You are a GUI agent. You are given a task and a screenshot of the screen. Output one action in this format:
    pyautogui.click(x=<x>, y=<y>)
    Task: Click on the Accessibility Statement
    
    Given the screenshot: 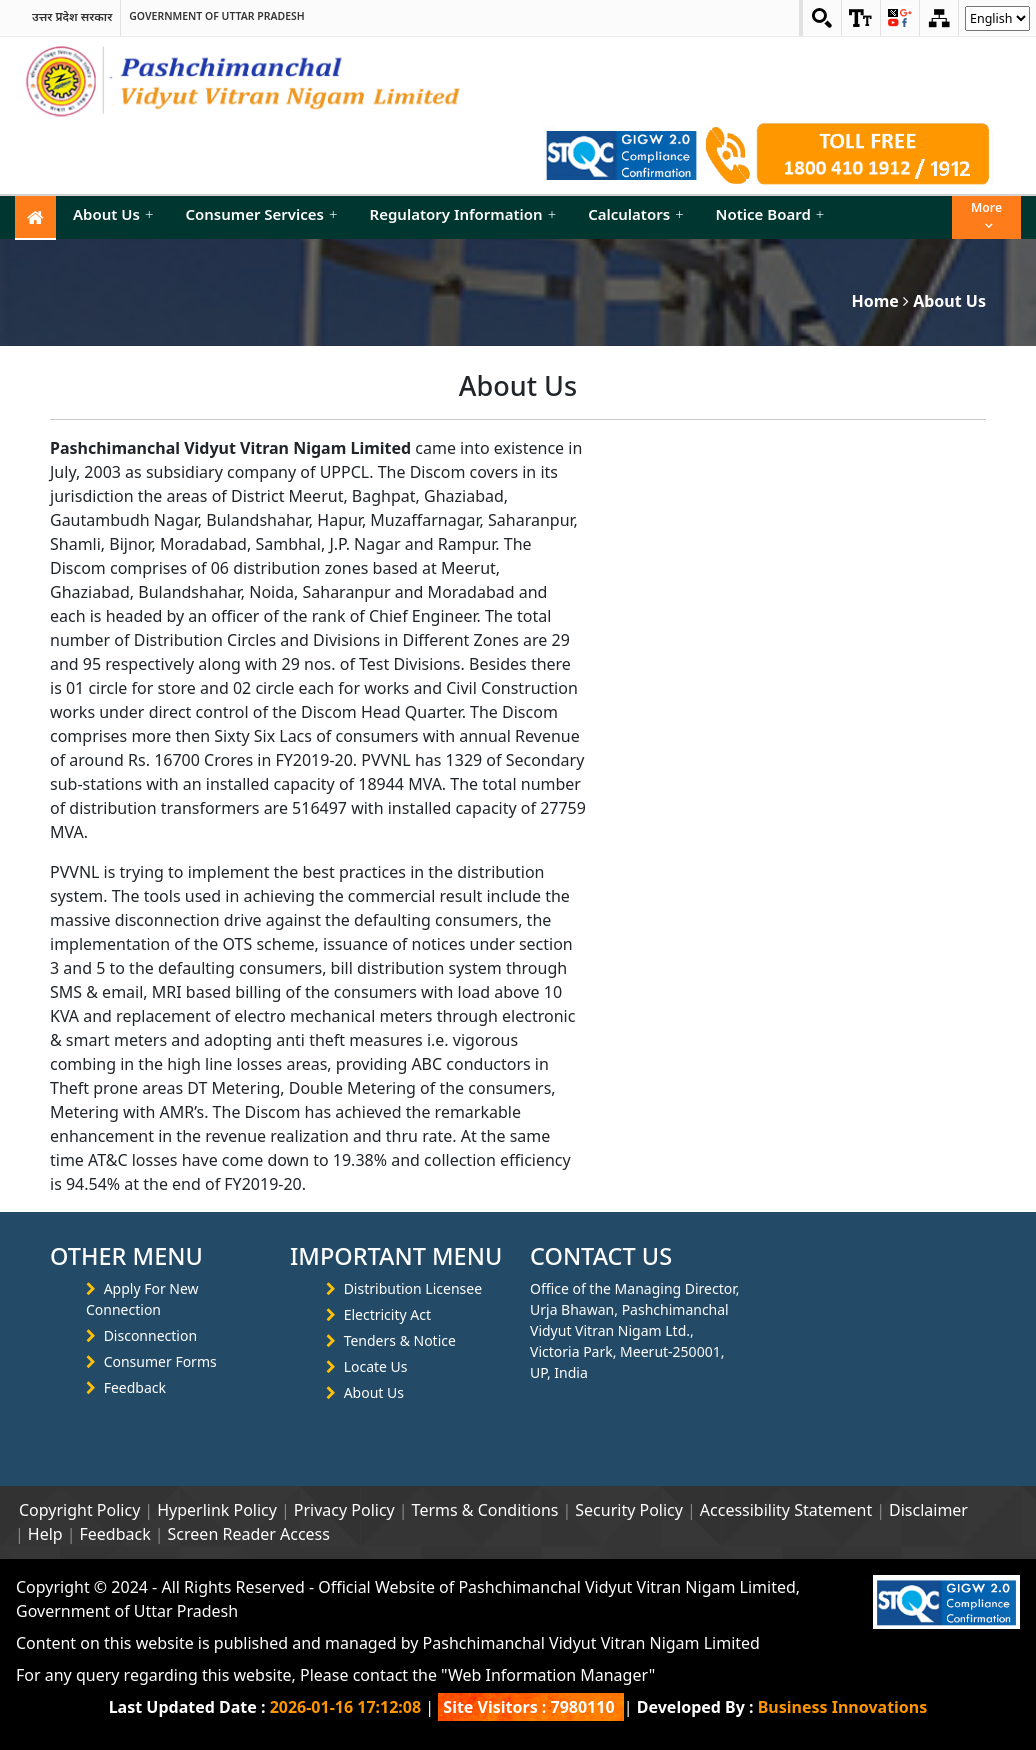 What is the action you would take?
    pyautogui.click(x=786, y=1510)
    